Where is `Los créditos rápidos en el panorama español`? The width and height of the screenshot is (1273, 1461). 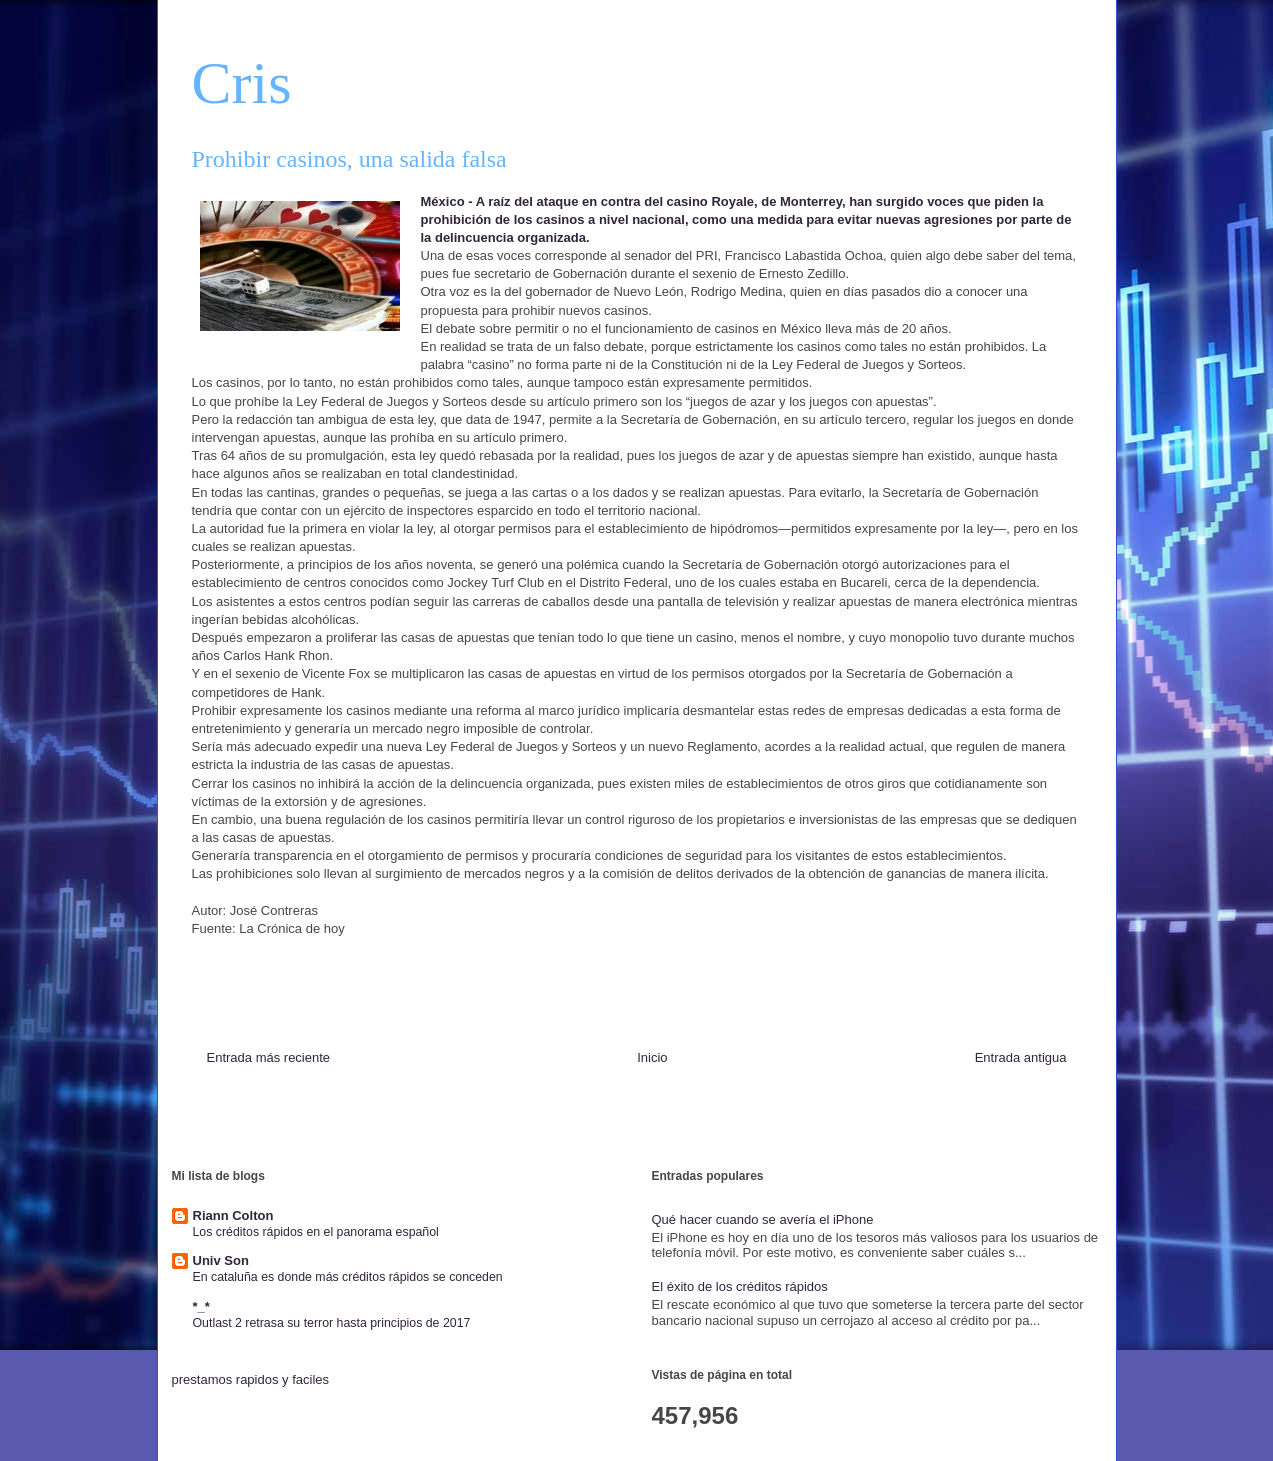
Los créditos rápidos en el panorama español is located at coordinates (316, 1232).